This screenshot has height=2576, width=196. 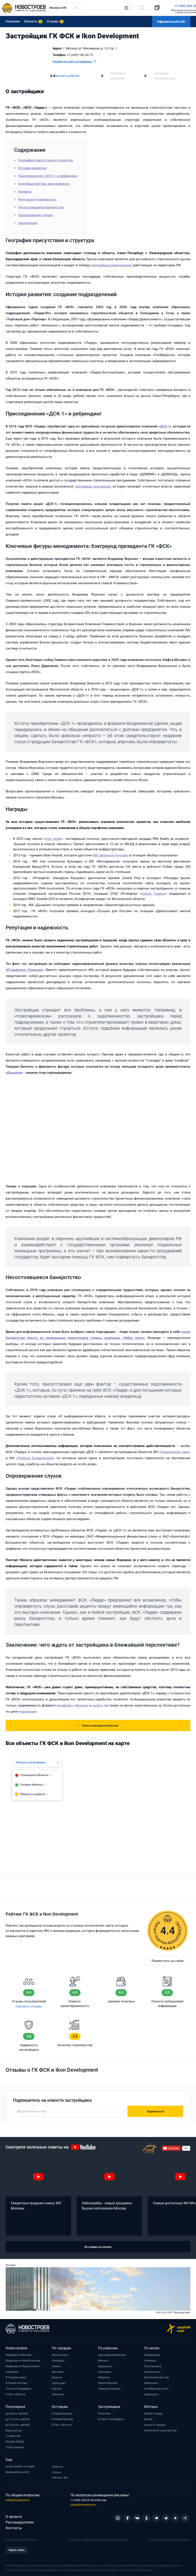 I want to click on Политика обработки персональных данных, so click(x=98, y=2539).